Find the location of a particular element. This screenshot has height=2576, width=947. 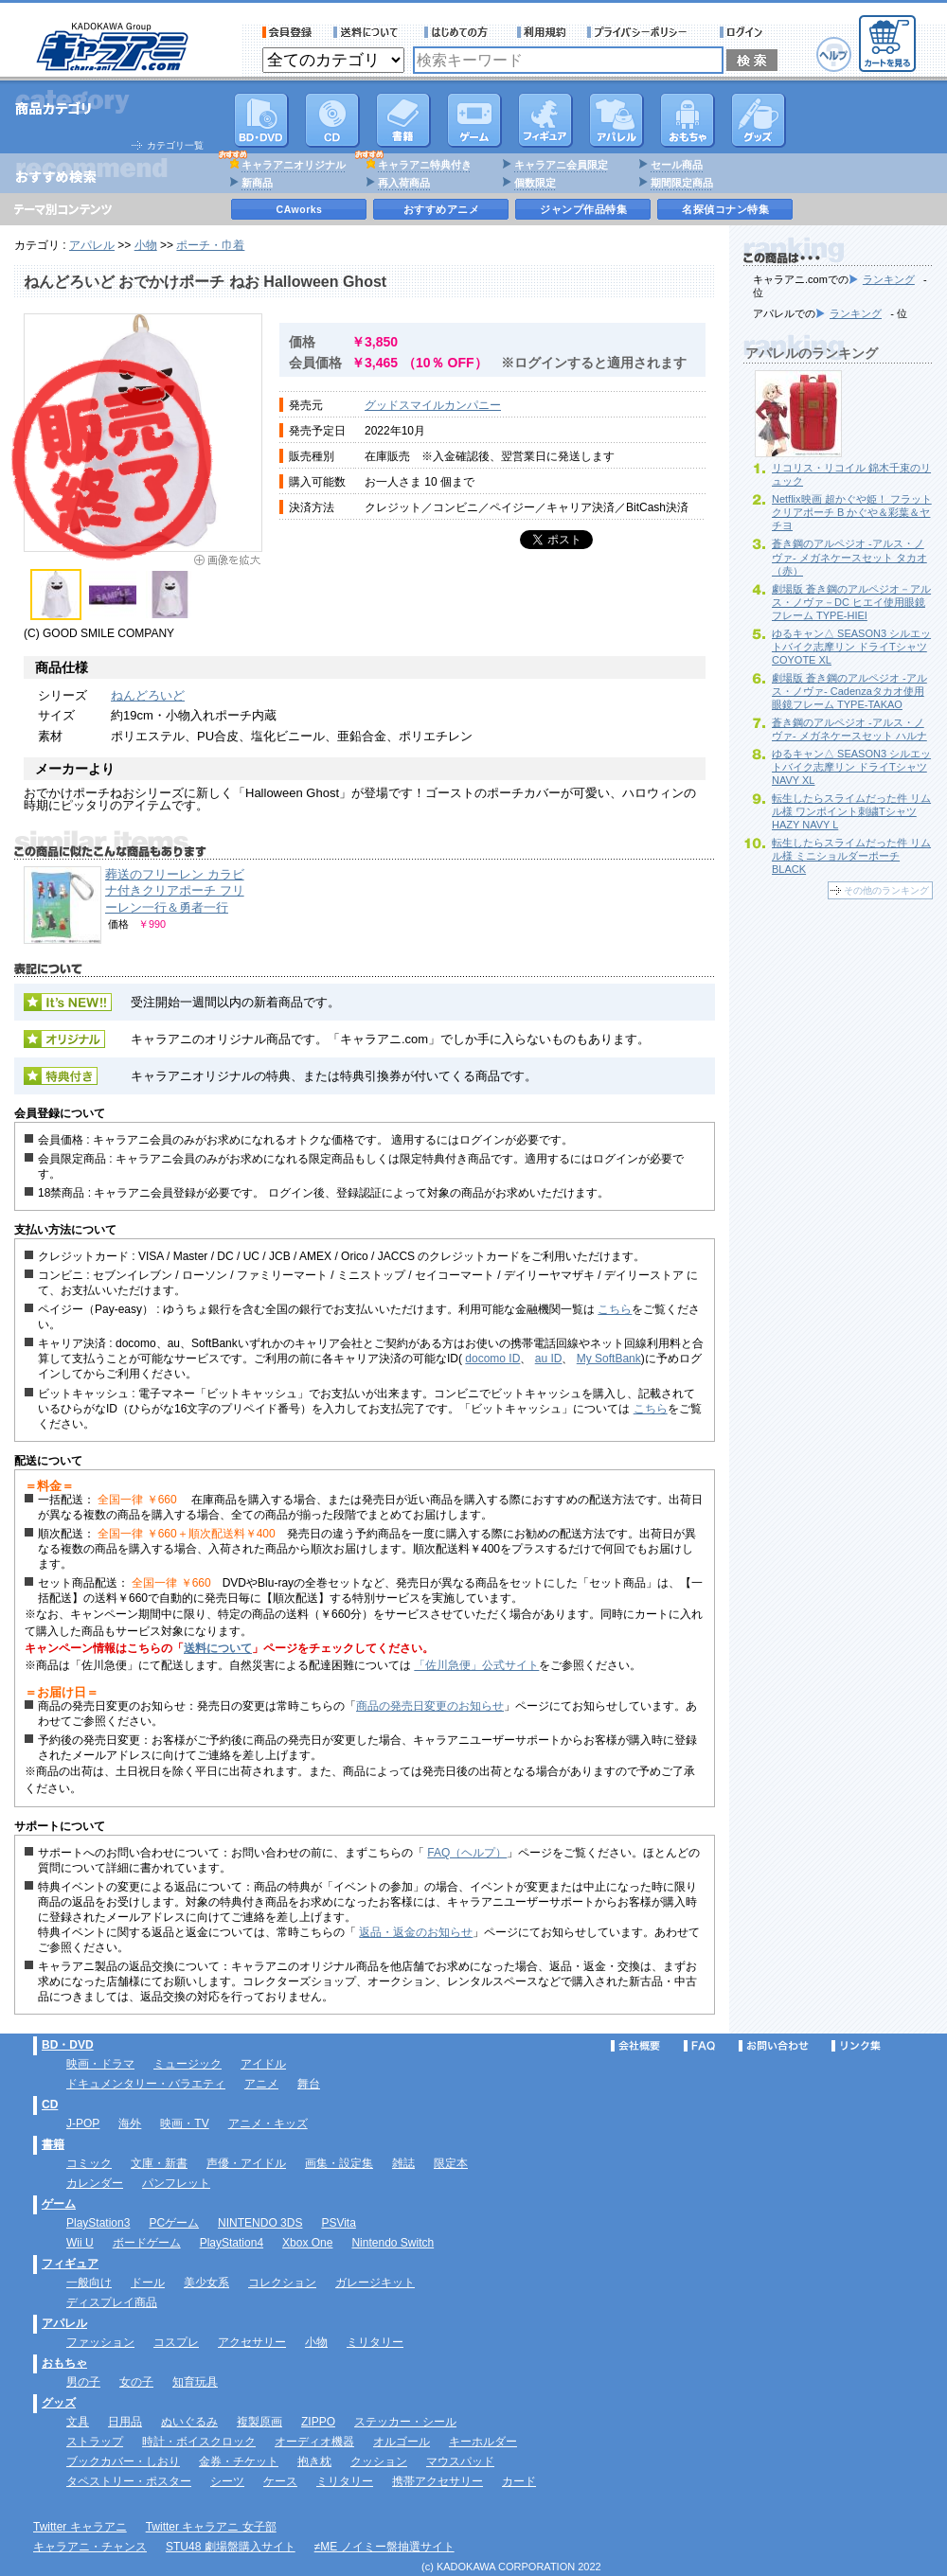

会社概要 is located at coordinates (635, 2046).